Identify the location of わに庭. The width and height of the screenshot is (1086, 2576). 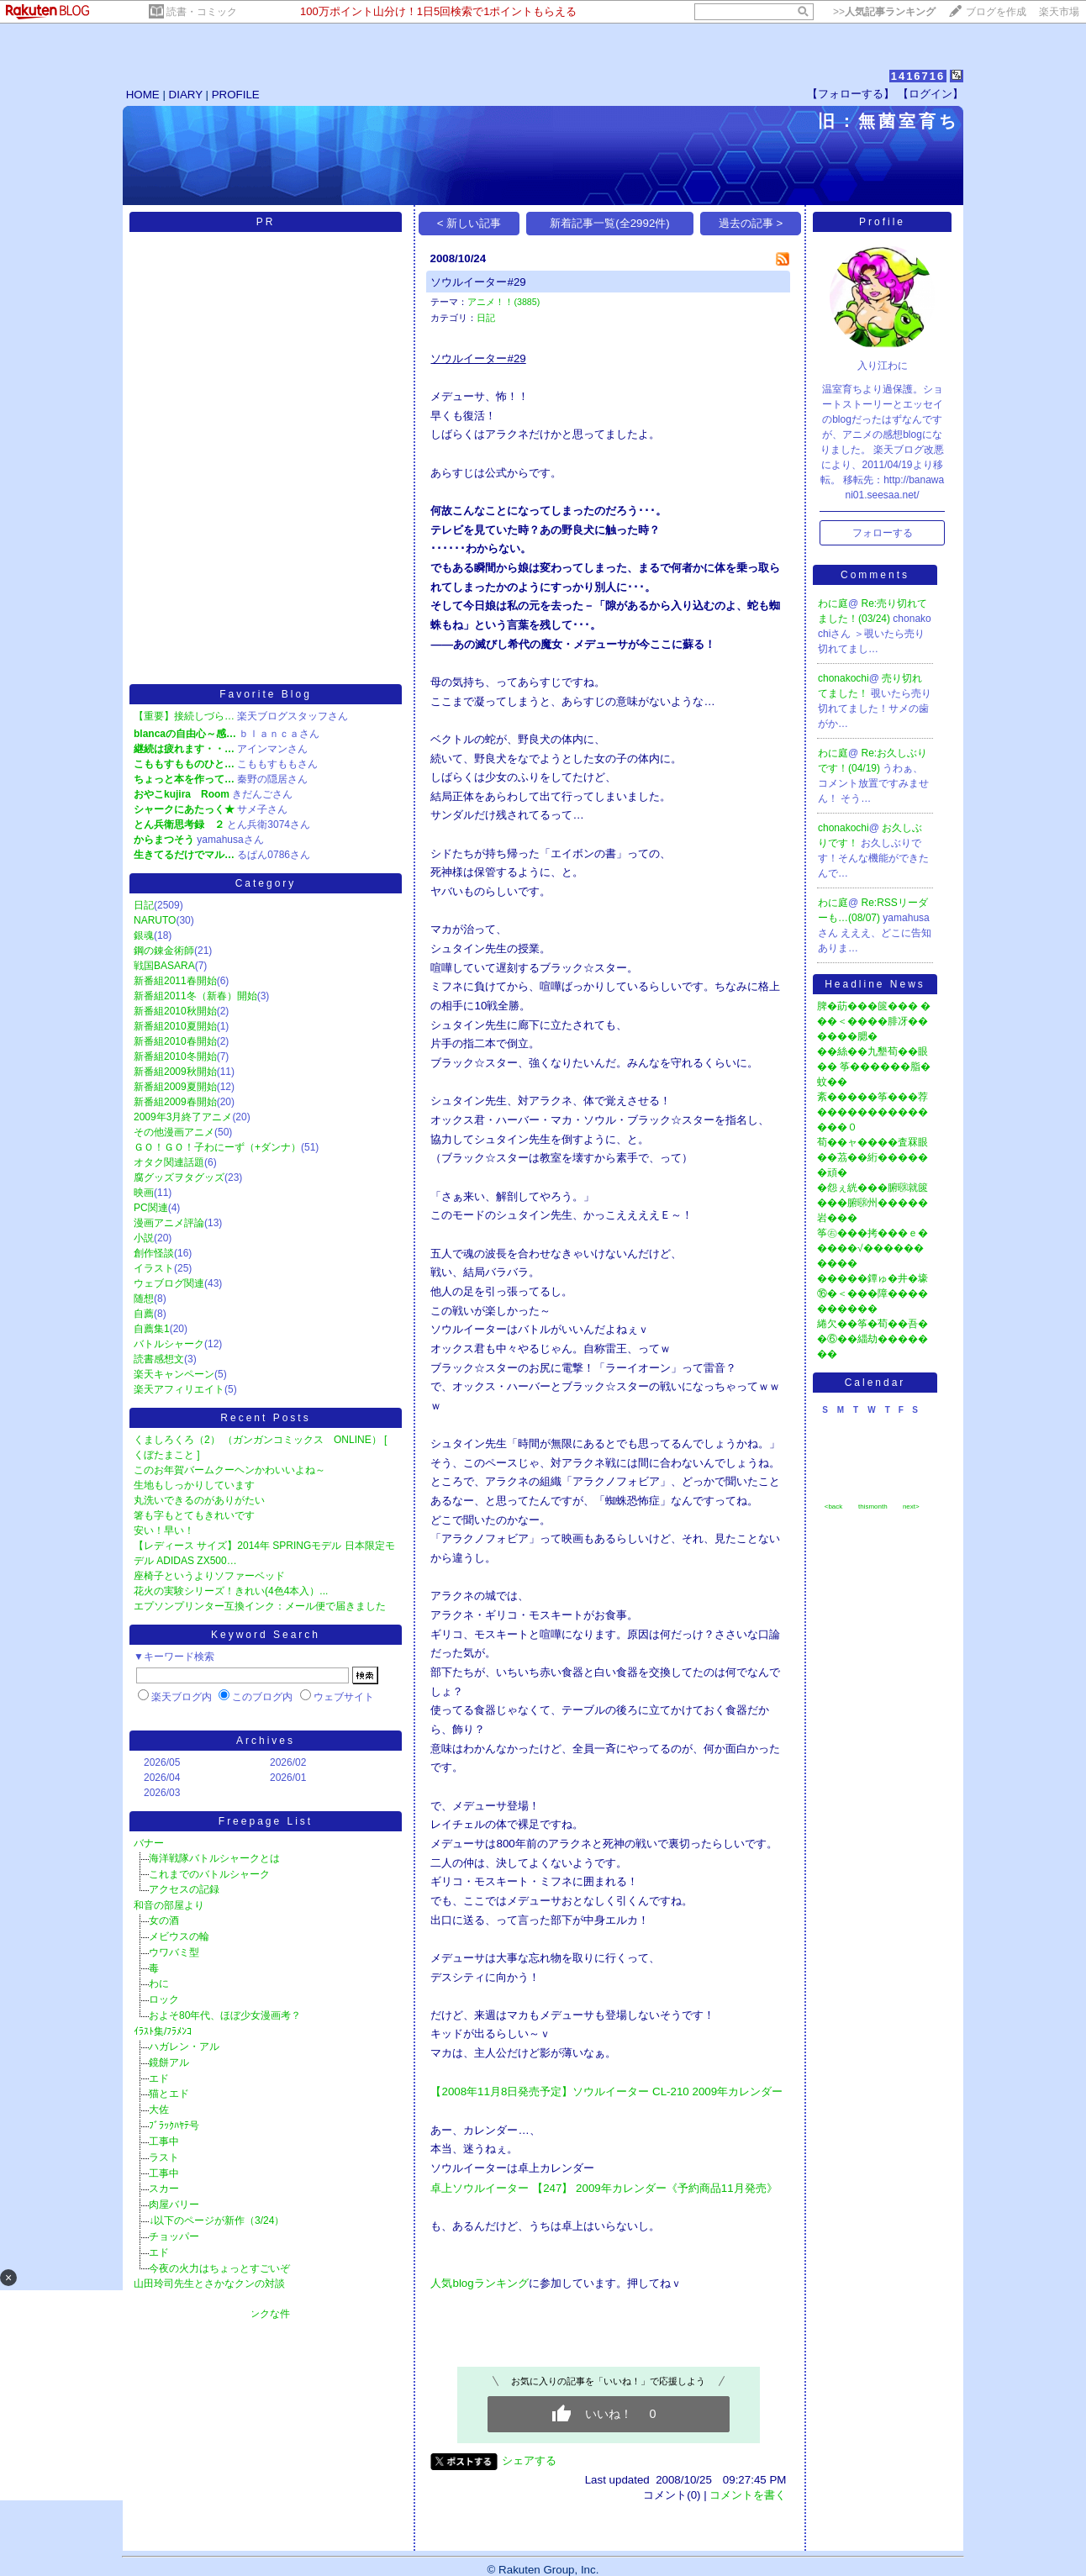
(833, 603).